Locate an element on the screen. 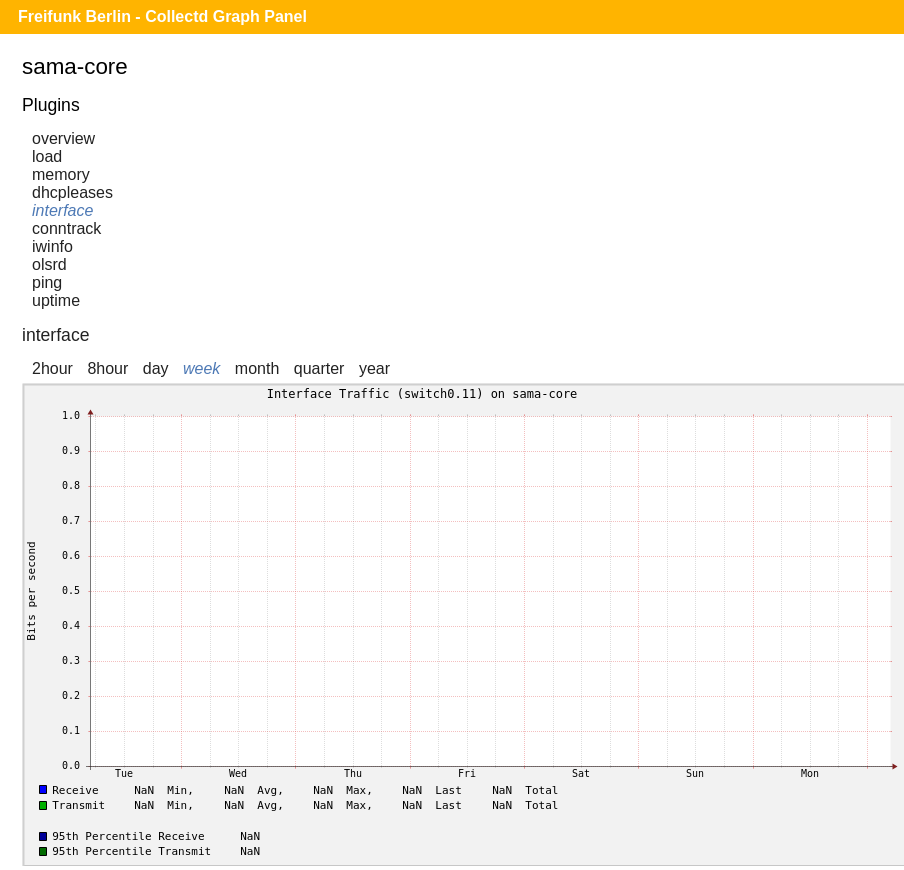 The width and height of the screenshot is (904, 870). year is located at coordinates (374, 368).